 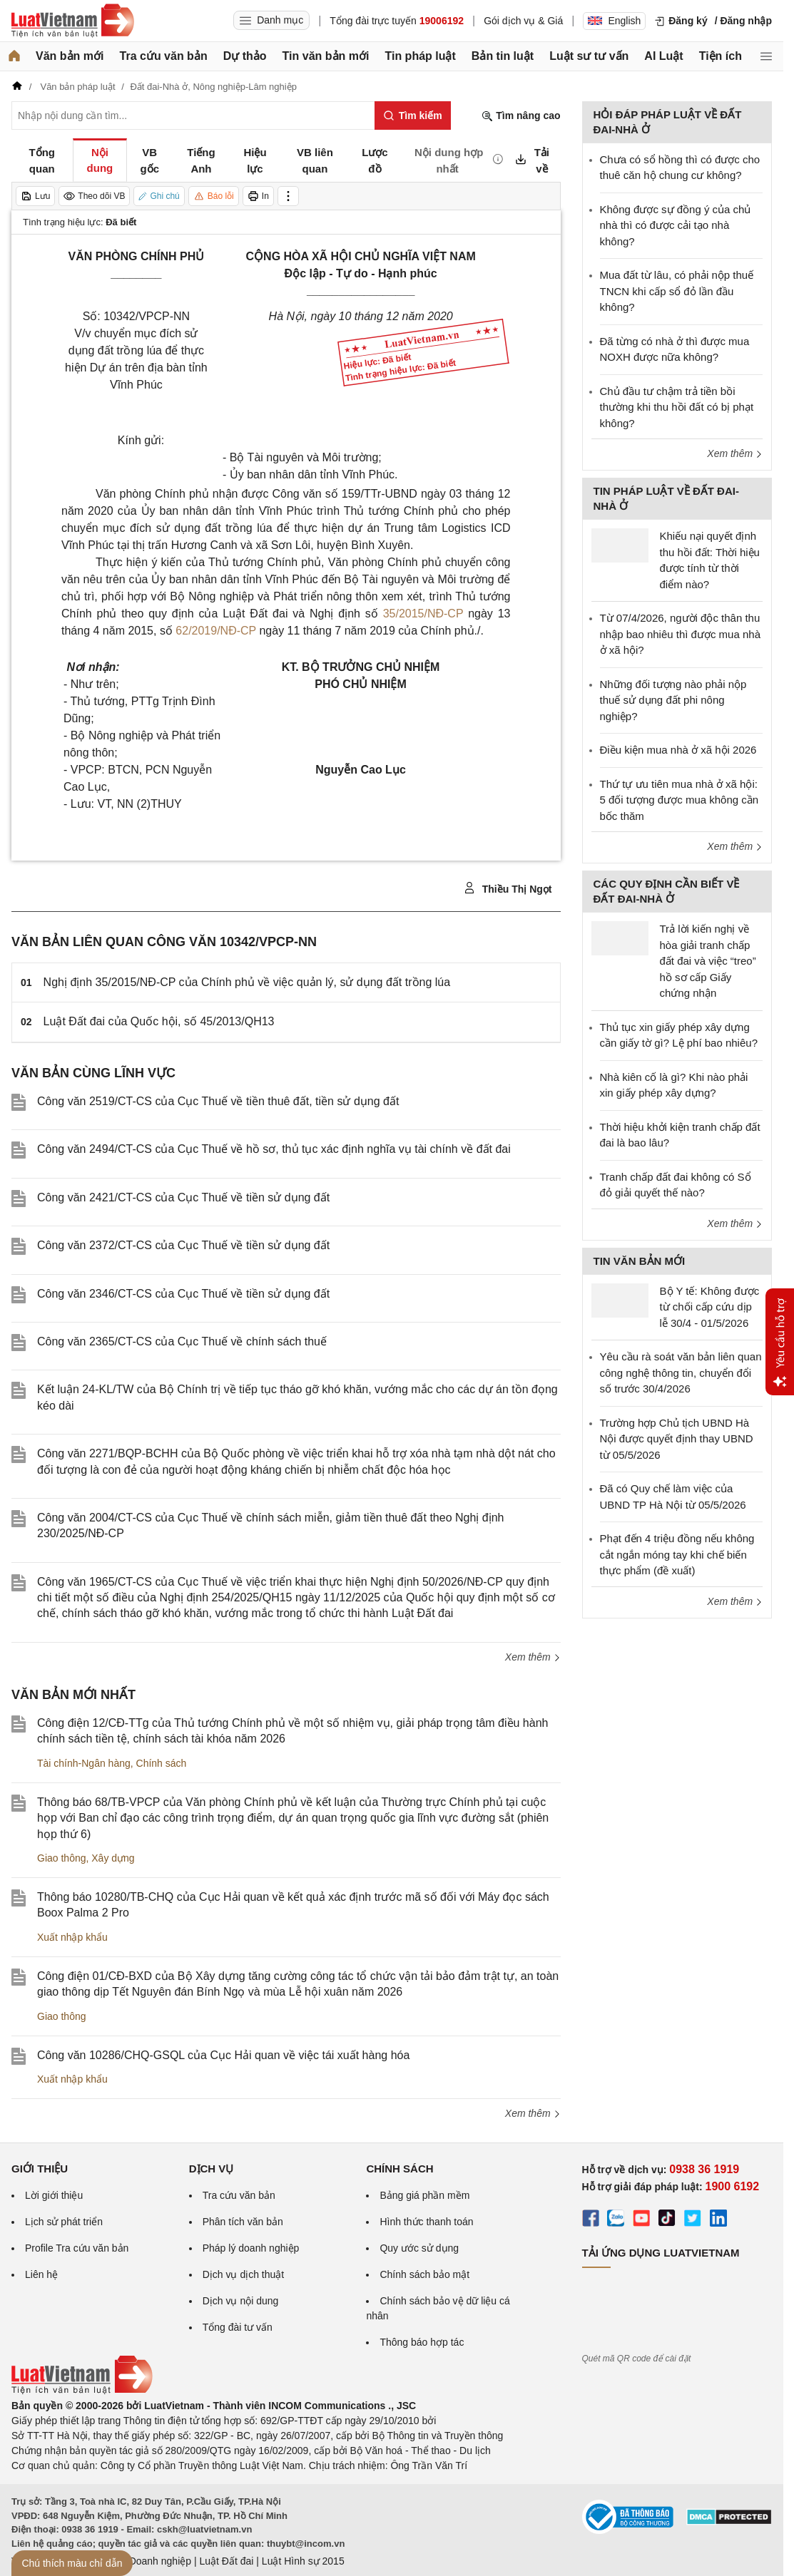 I want to click on AI Luật, so click(x=663, y=56).